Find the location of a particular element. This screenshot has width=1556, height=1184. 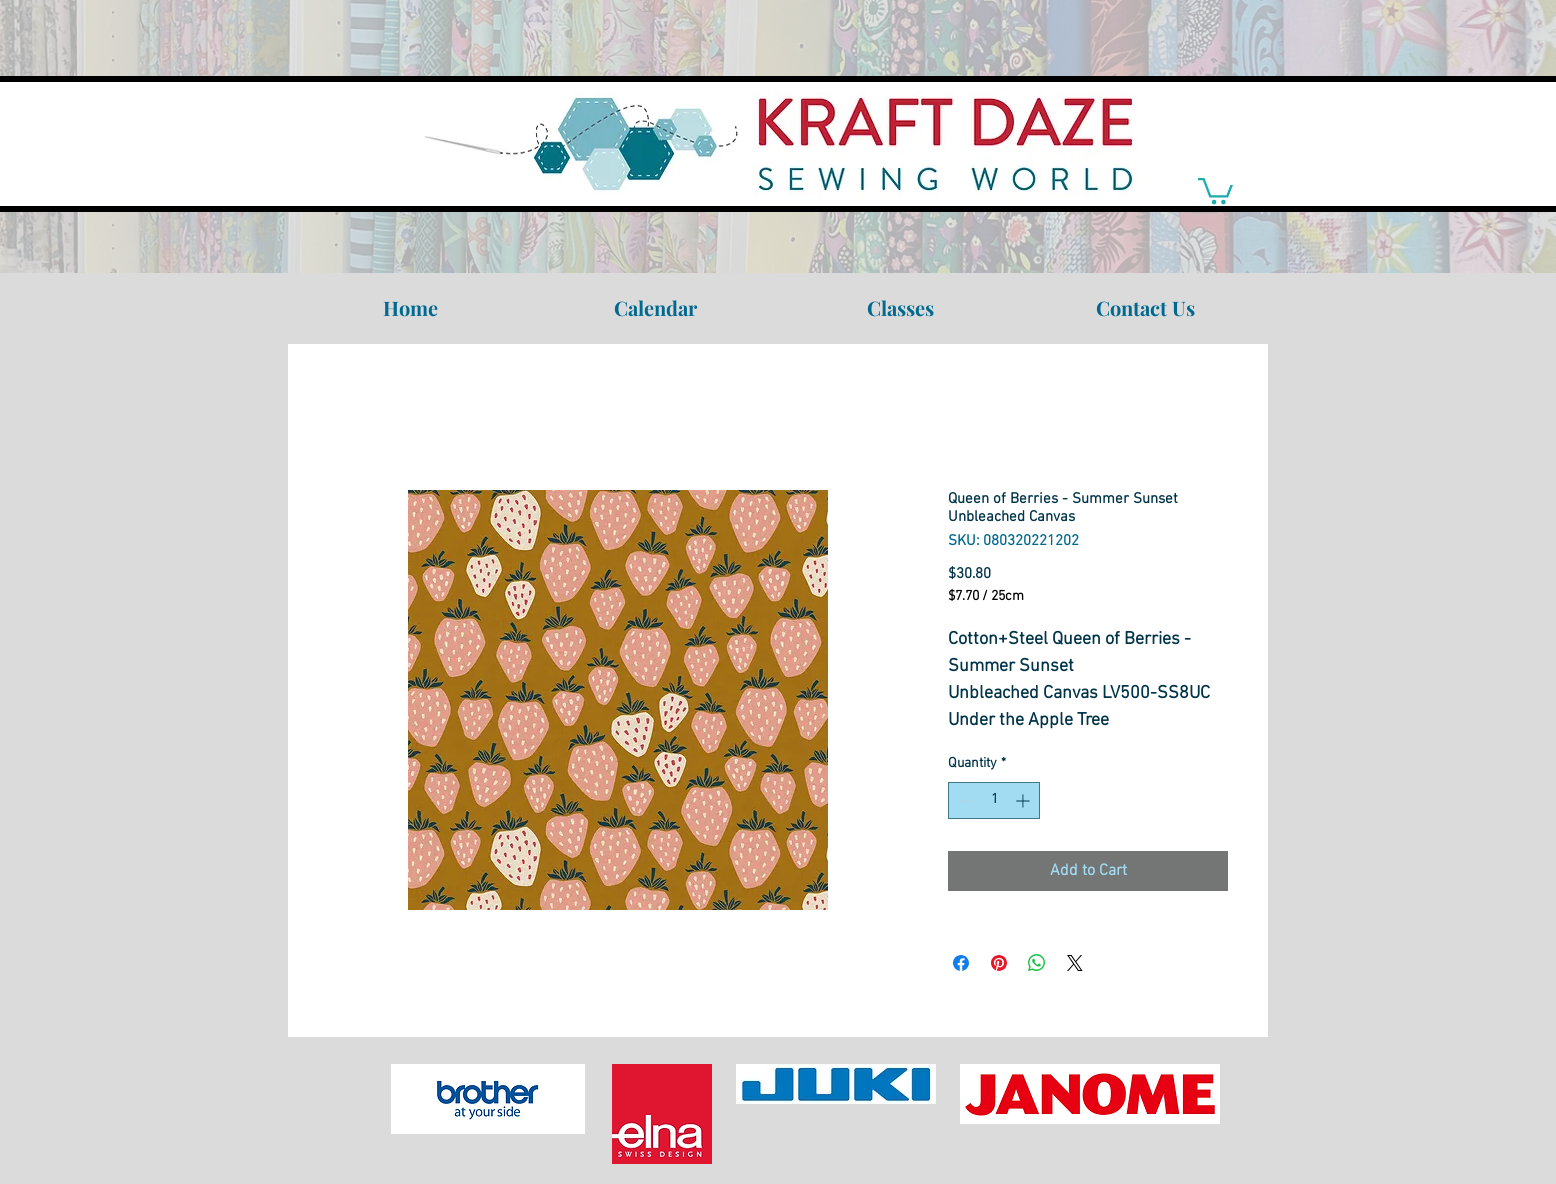

[Share on X] is located at coordinates (1075, 963).